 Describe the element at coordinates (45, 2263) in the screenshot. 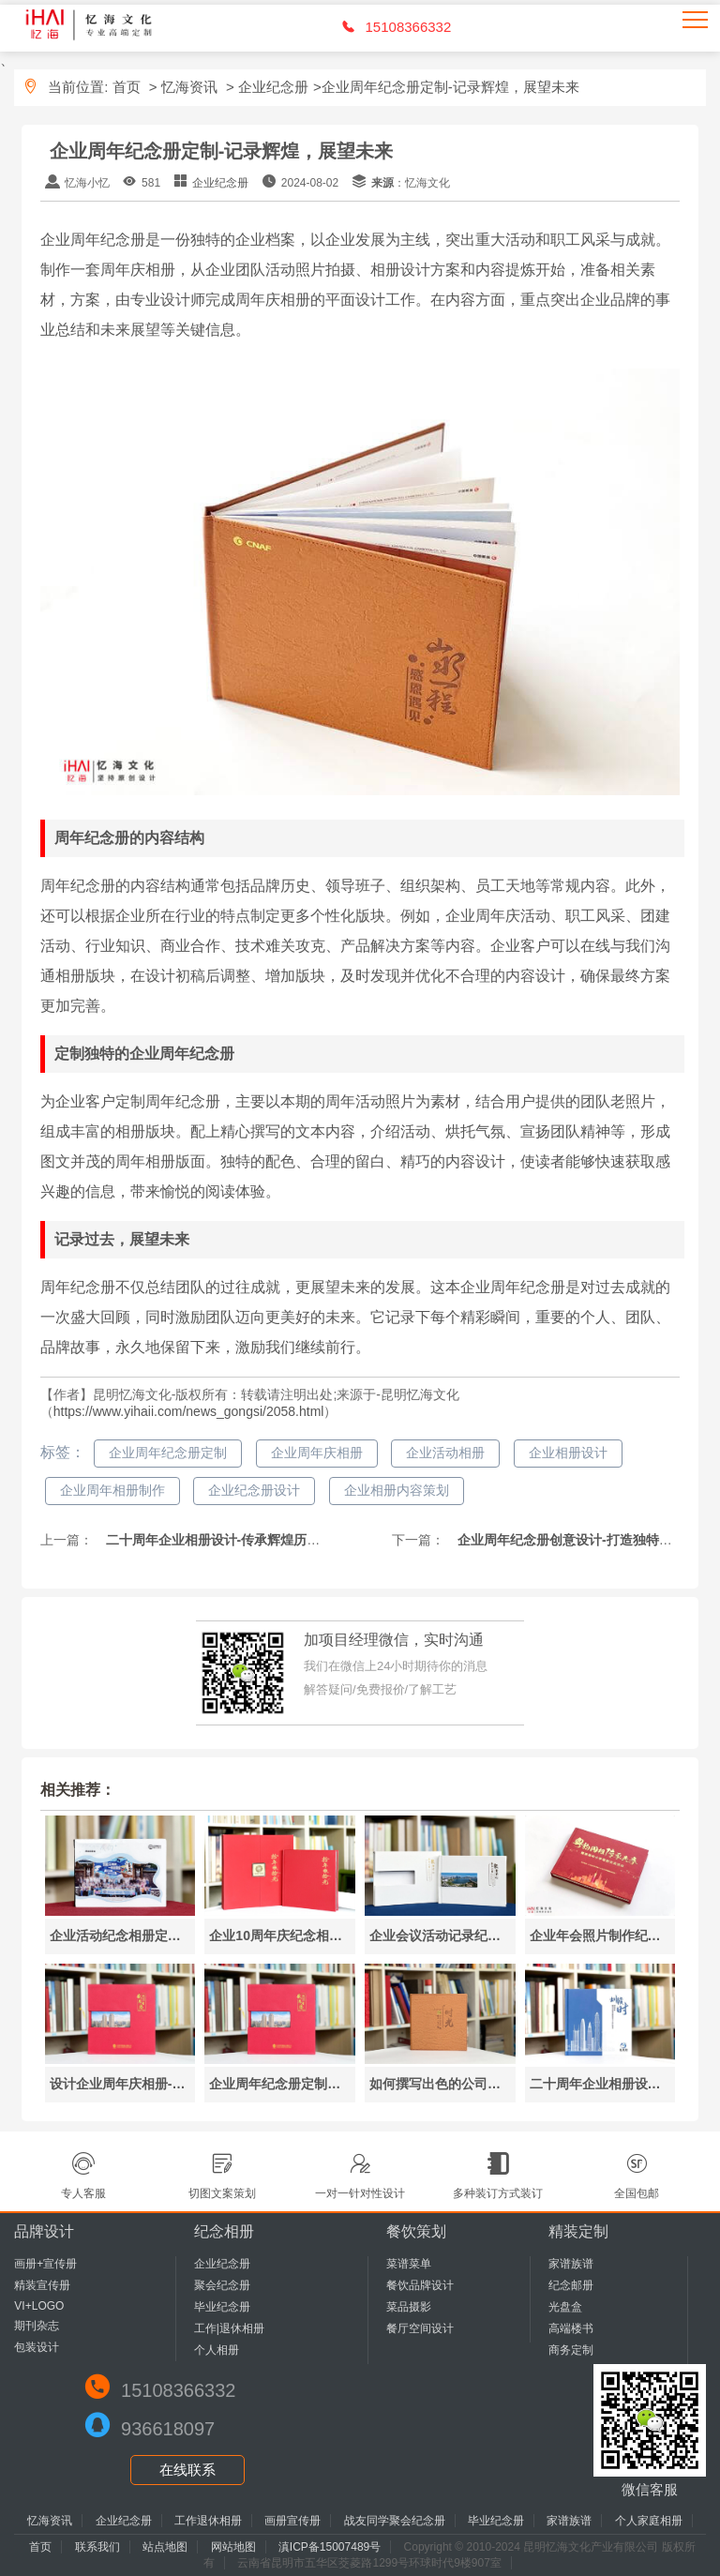

I see `画册+宣传册` at that location.